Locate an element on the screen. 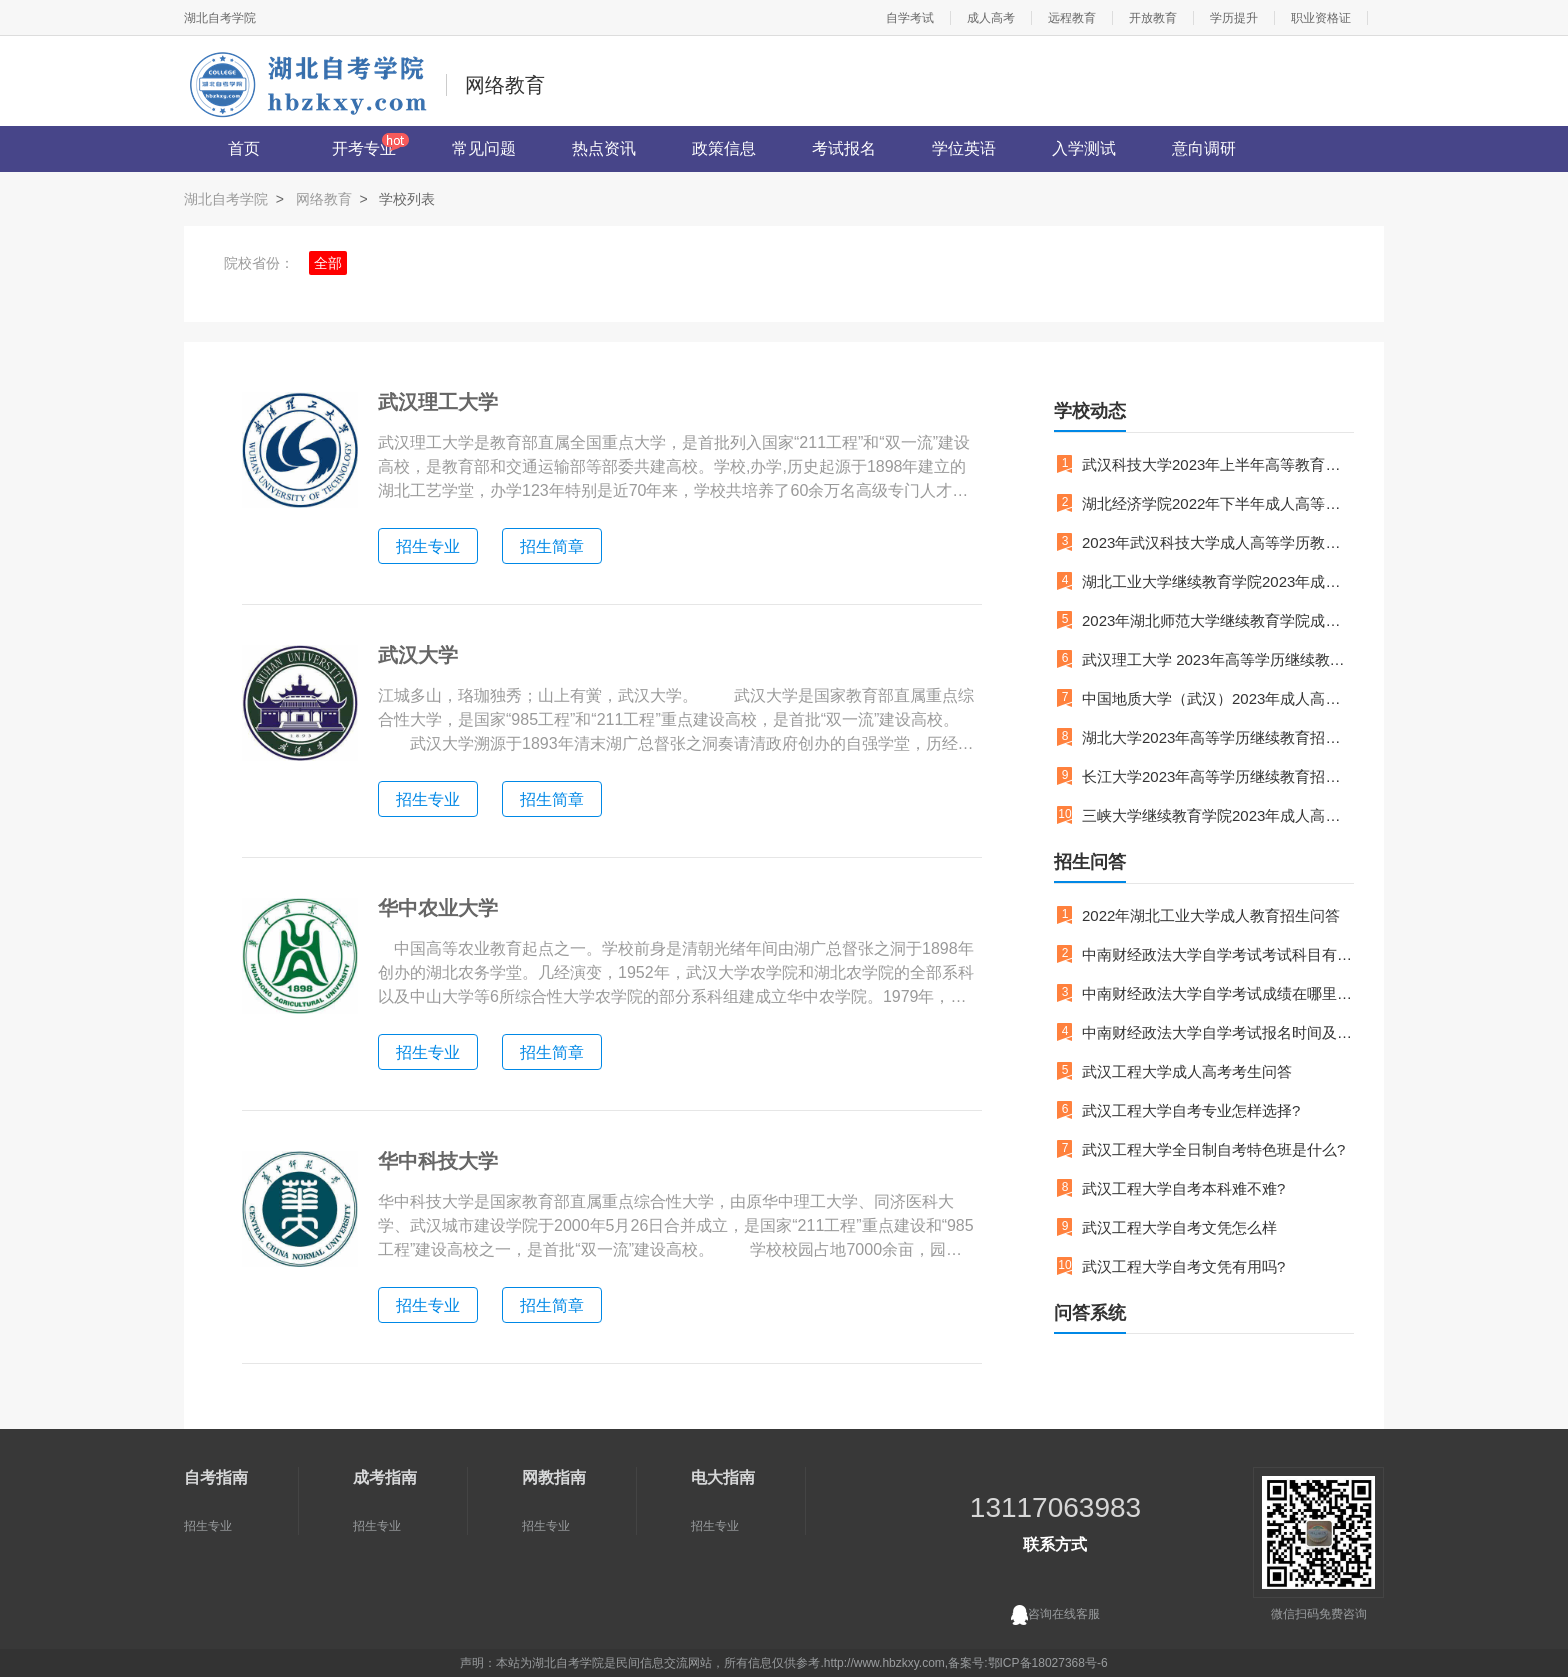 The image size is (1568, 1677). 湖北大学2023年高等学历继续教育招生简章 is located at coordinates (1218, 737).